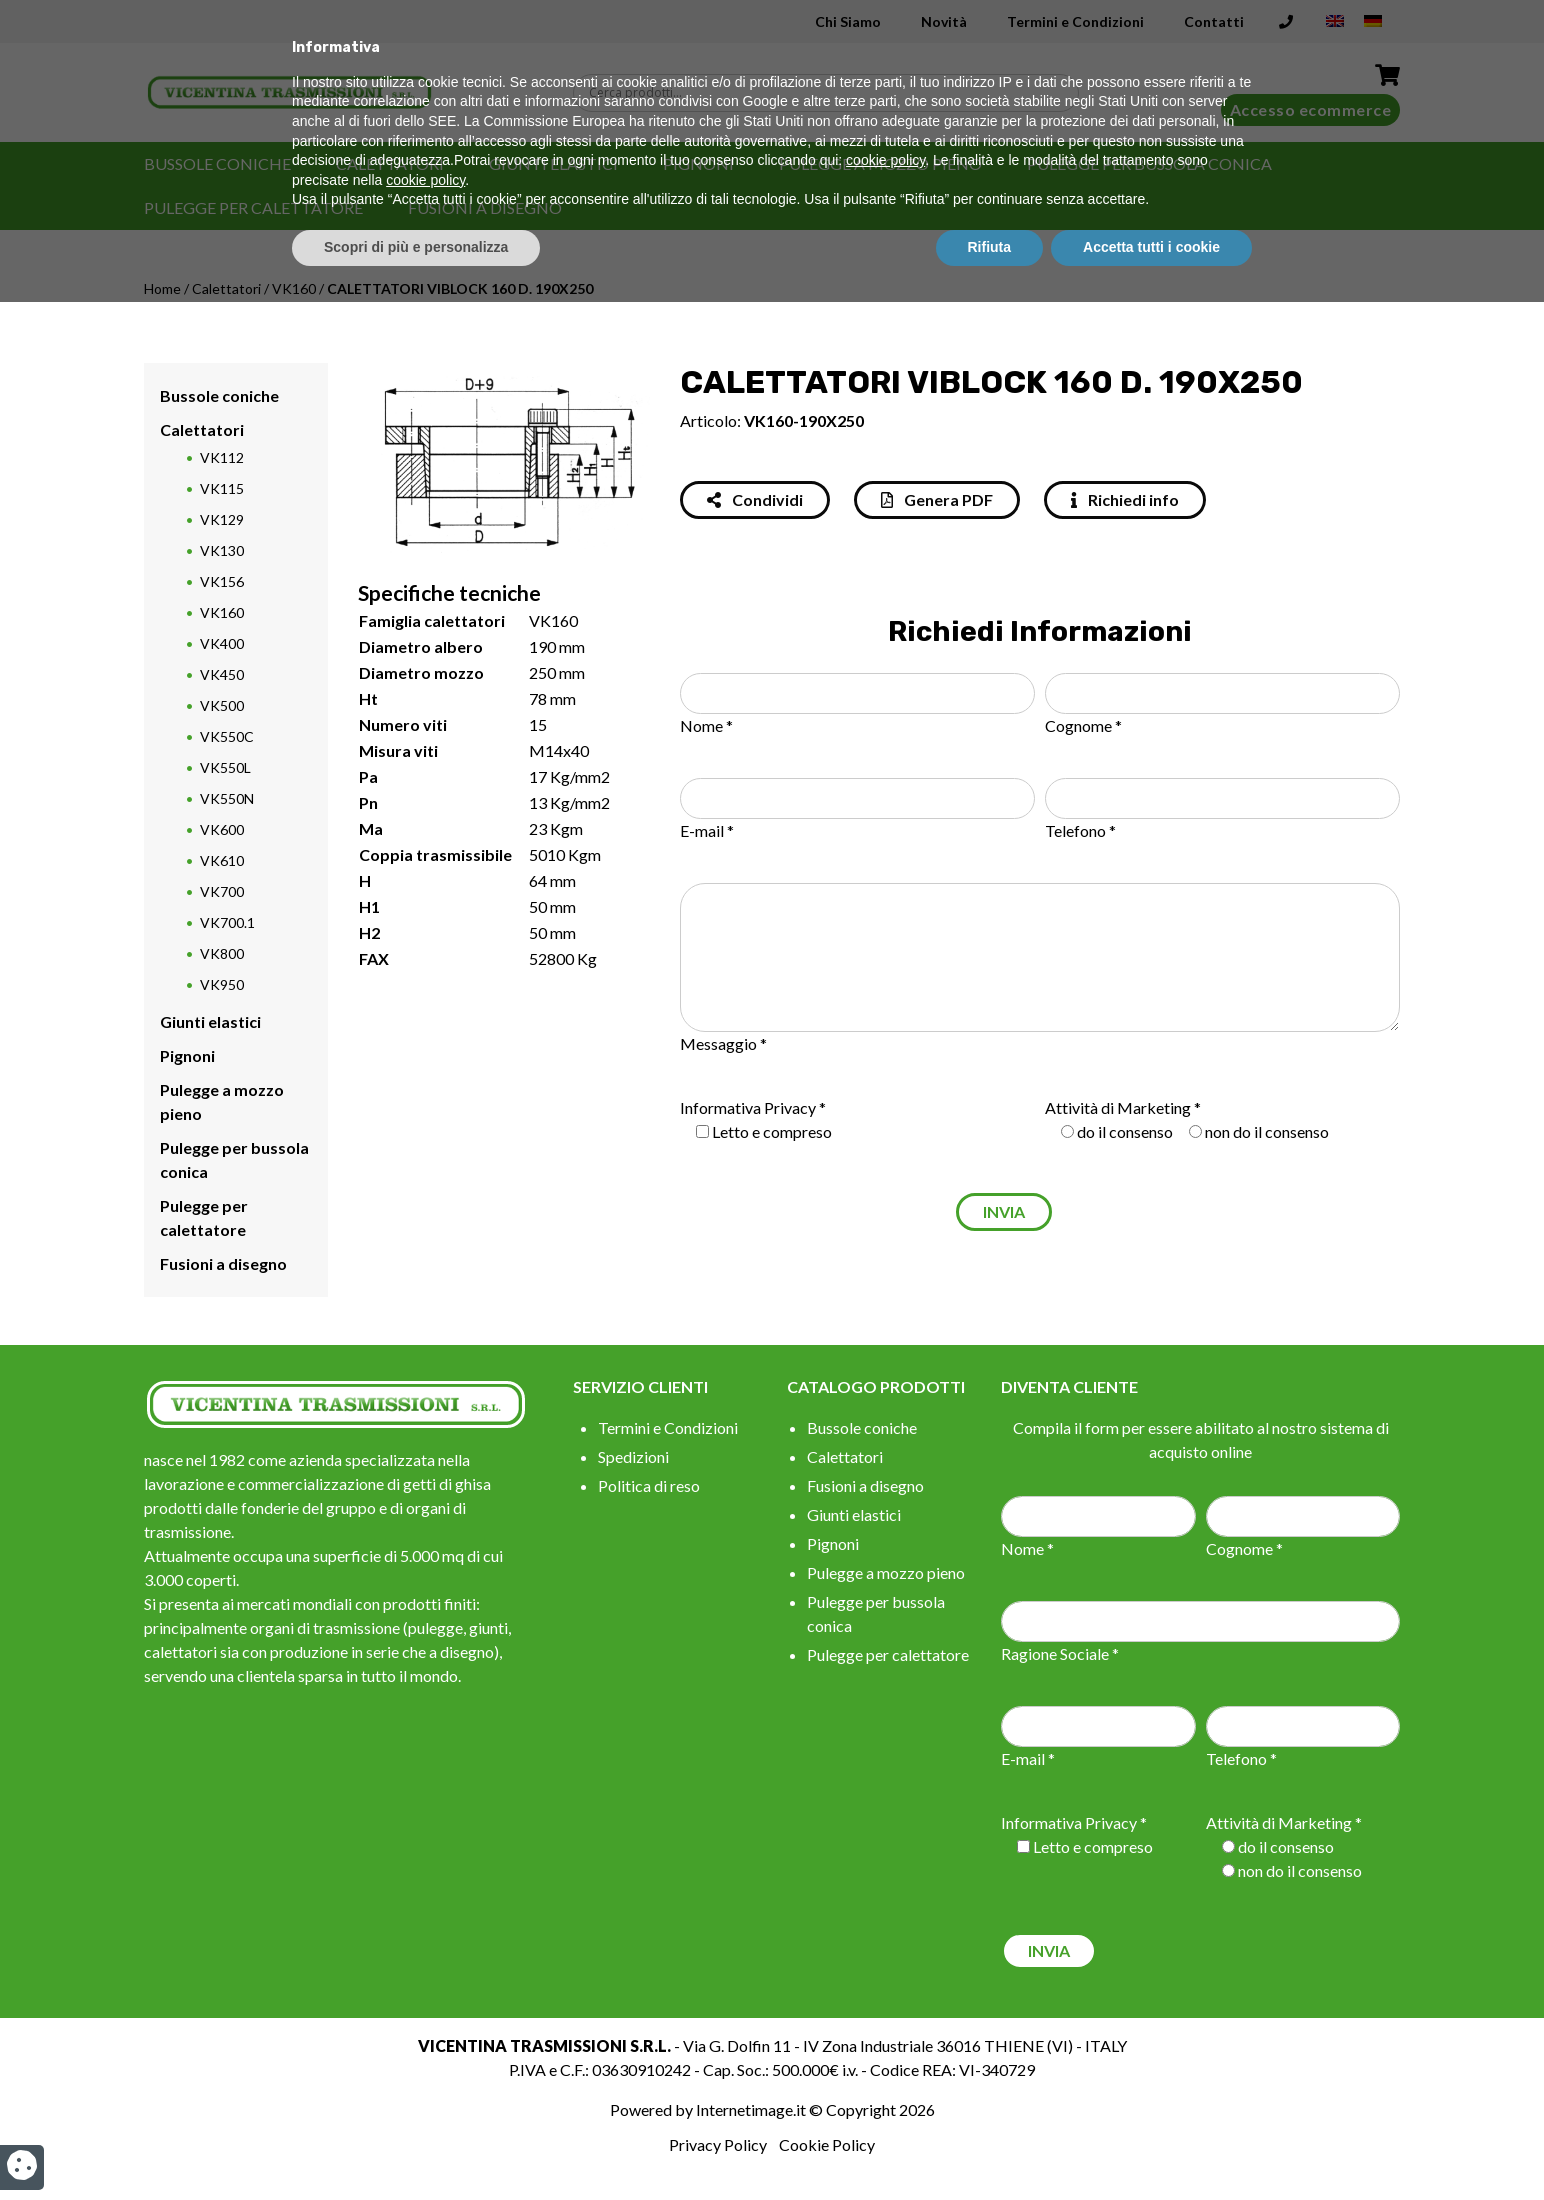  What do you see at coordinates (217, 163) in the screenshot?
I see `Bussole coniche` at bounding box center [217, 163].